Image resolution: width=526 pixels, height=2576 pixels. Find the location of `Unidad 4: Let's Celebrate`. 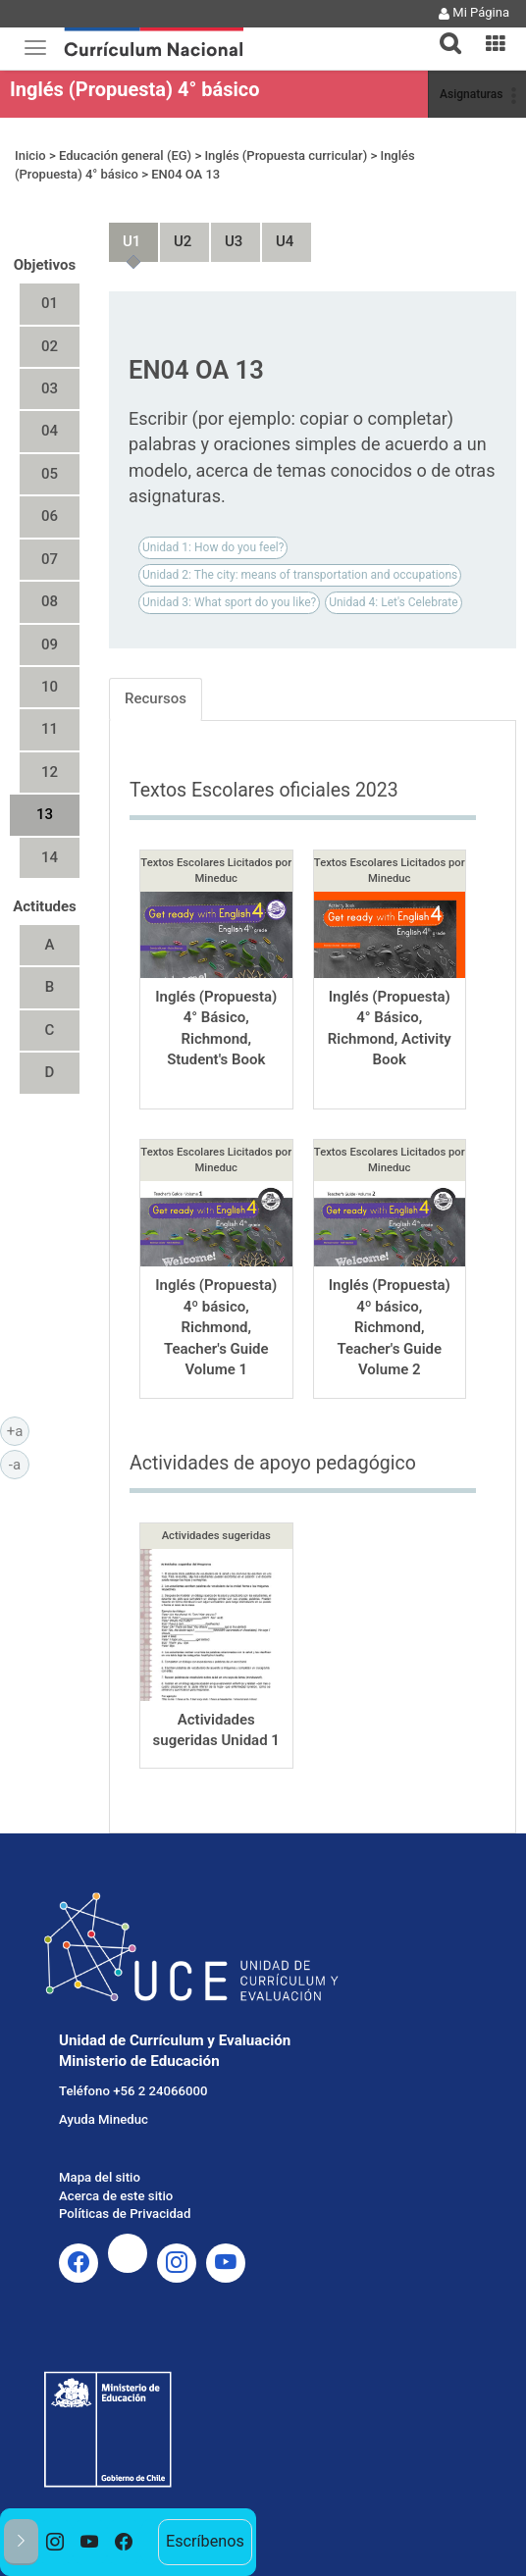

Unidad 4: Let's Celebrate is located at coordinates (393, 602).